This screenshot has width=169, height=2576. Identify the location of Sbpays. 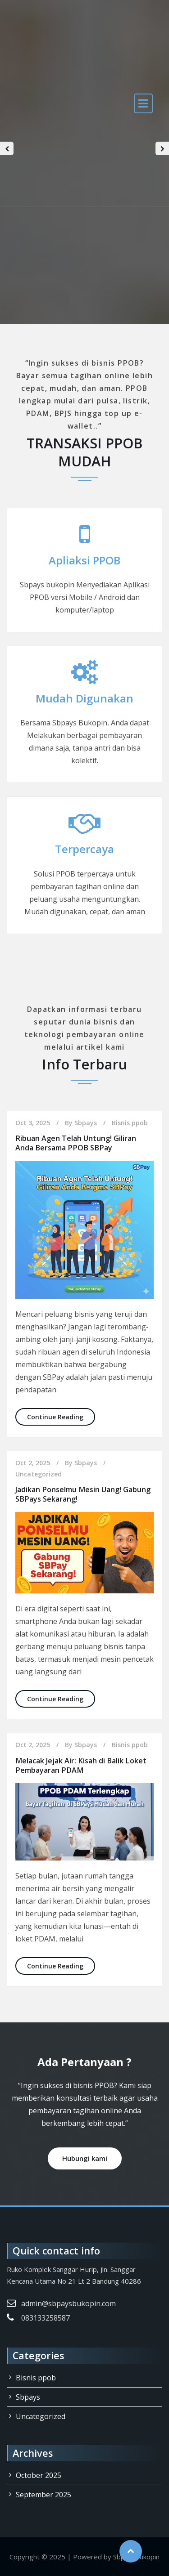
(85, 1122).